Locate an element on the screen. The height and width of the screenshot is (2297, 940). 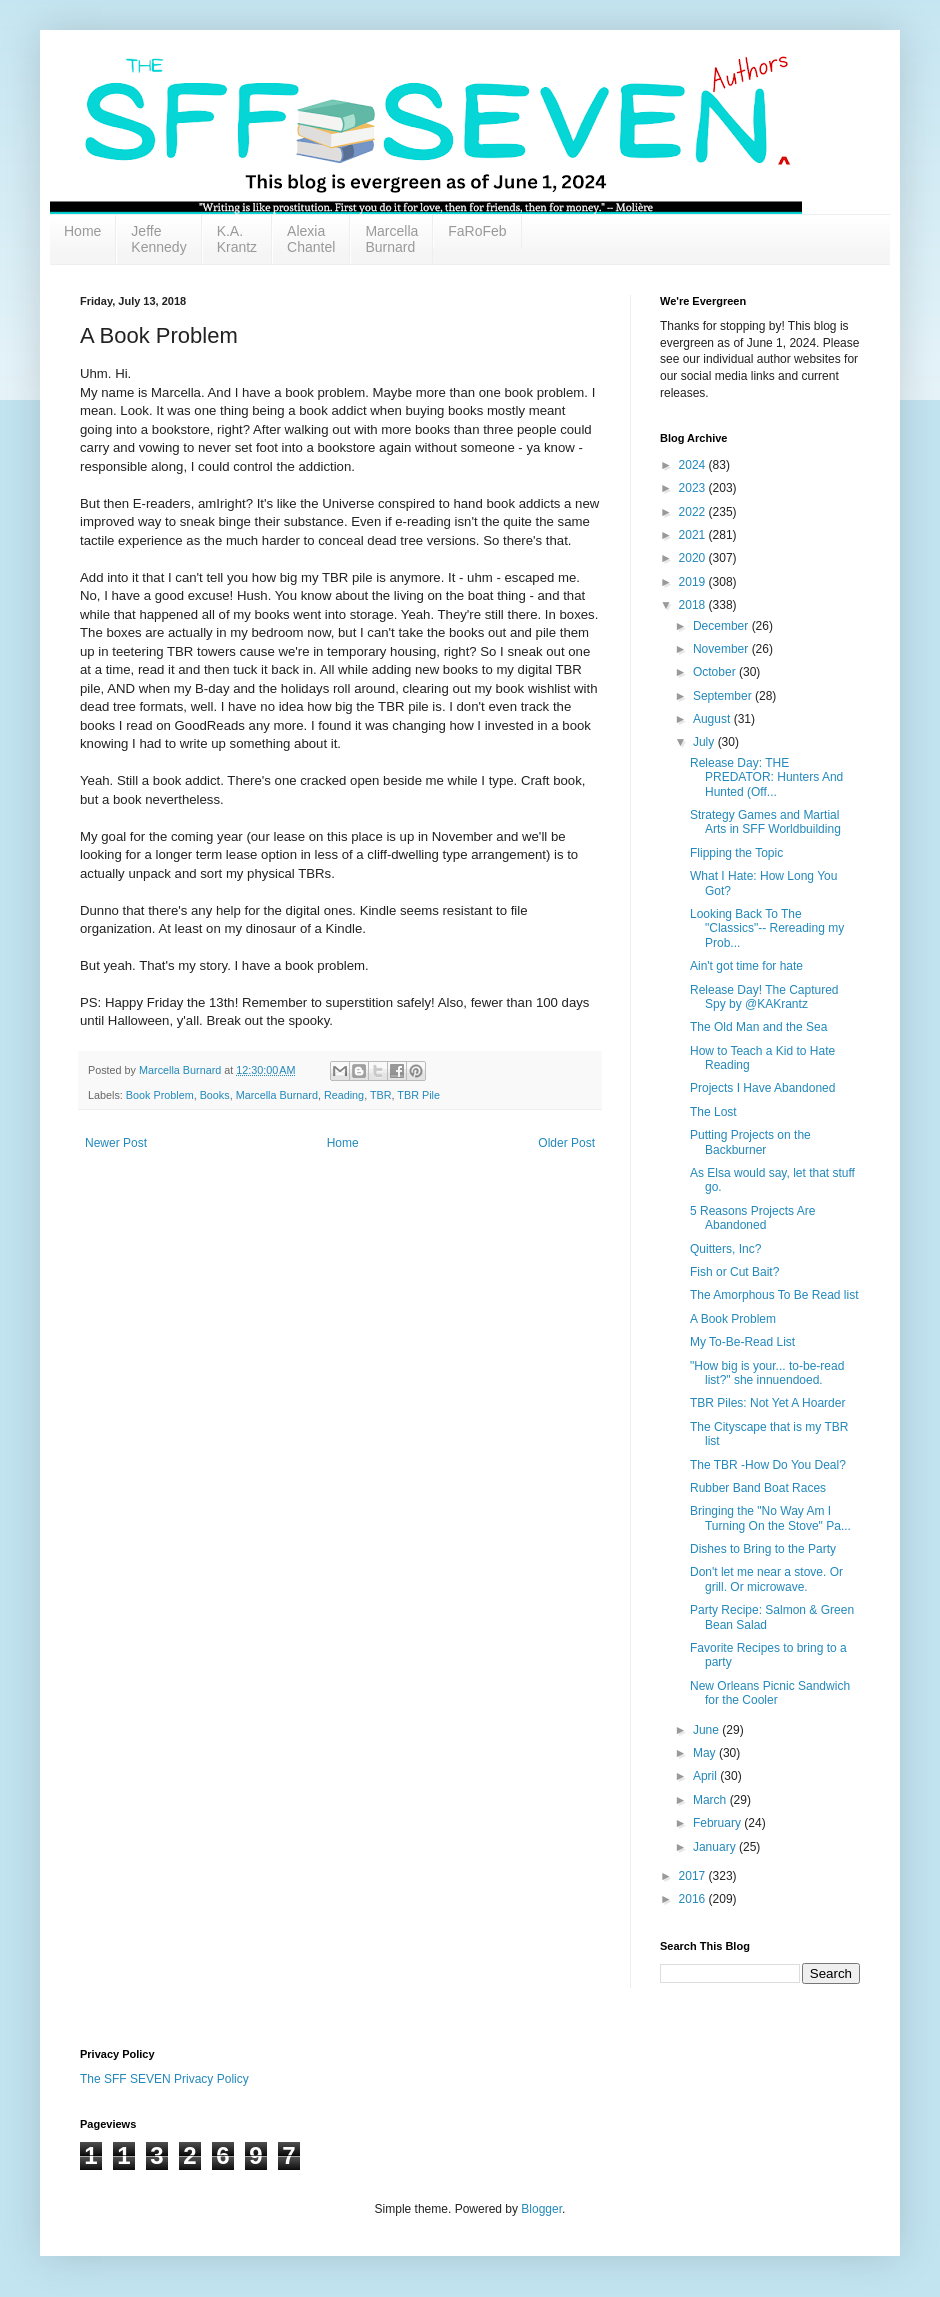
Newer Post is located at coordinates (116, 1143).